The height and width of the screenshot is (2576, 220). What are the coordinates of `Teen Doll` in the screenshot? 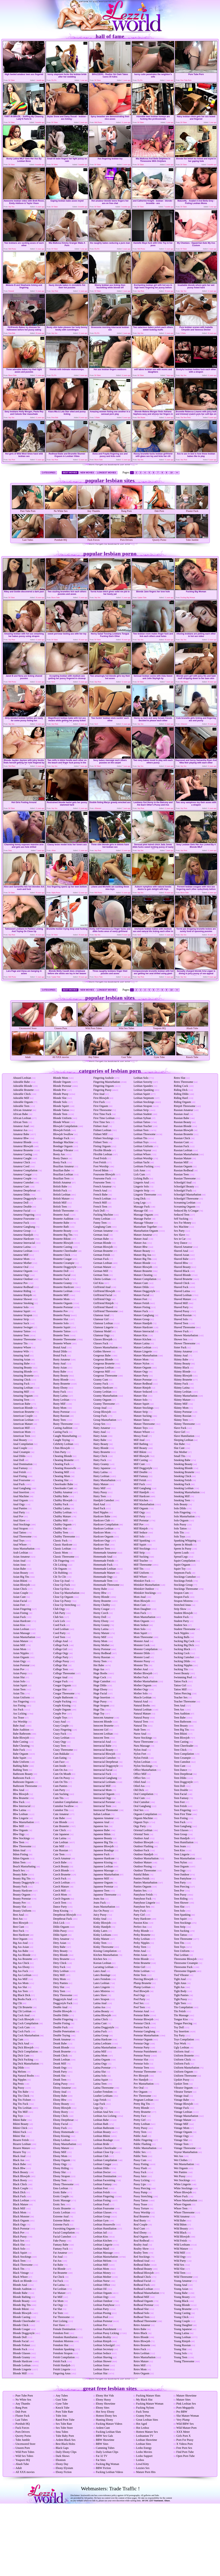 It's located at (179, 1785).